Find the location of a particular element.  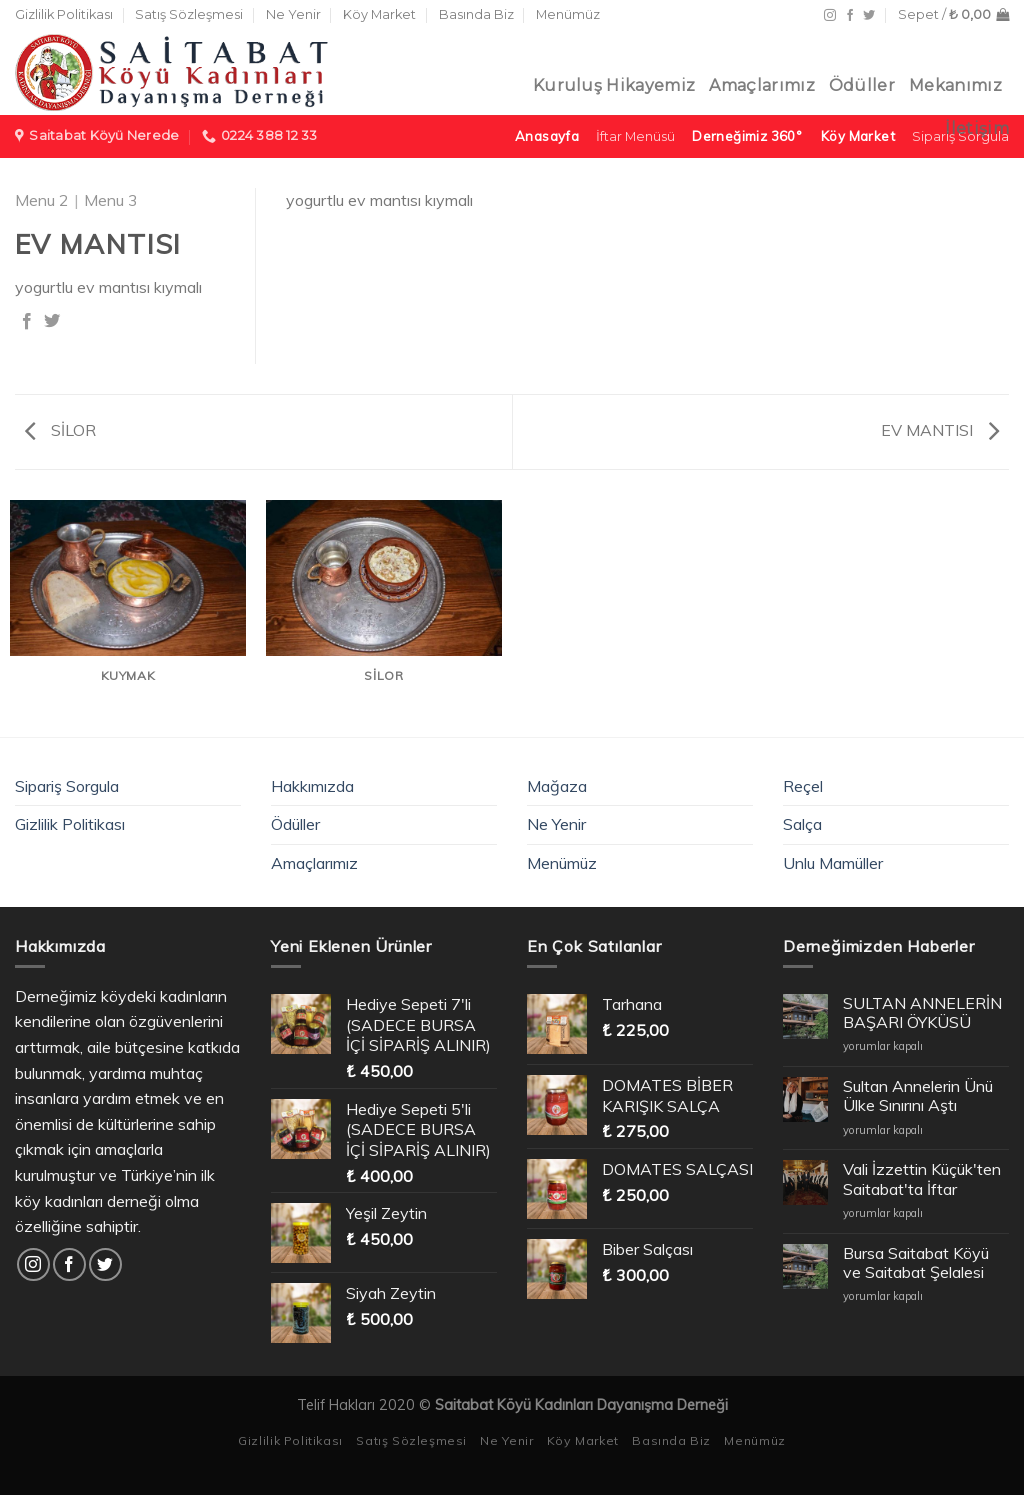

Sipariş Sorgula is located at coordinates (67, 786).